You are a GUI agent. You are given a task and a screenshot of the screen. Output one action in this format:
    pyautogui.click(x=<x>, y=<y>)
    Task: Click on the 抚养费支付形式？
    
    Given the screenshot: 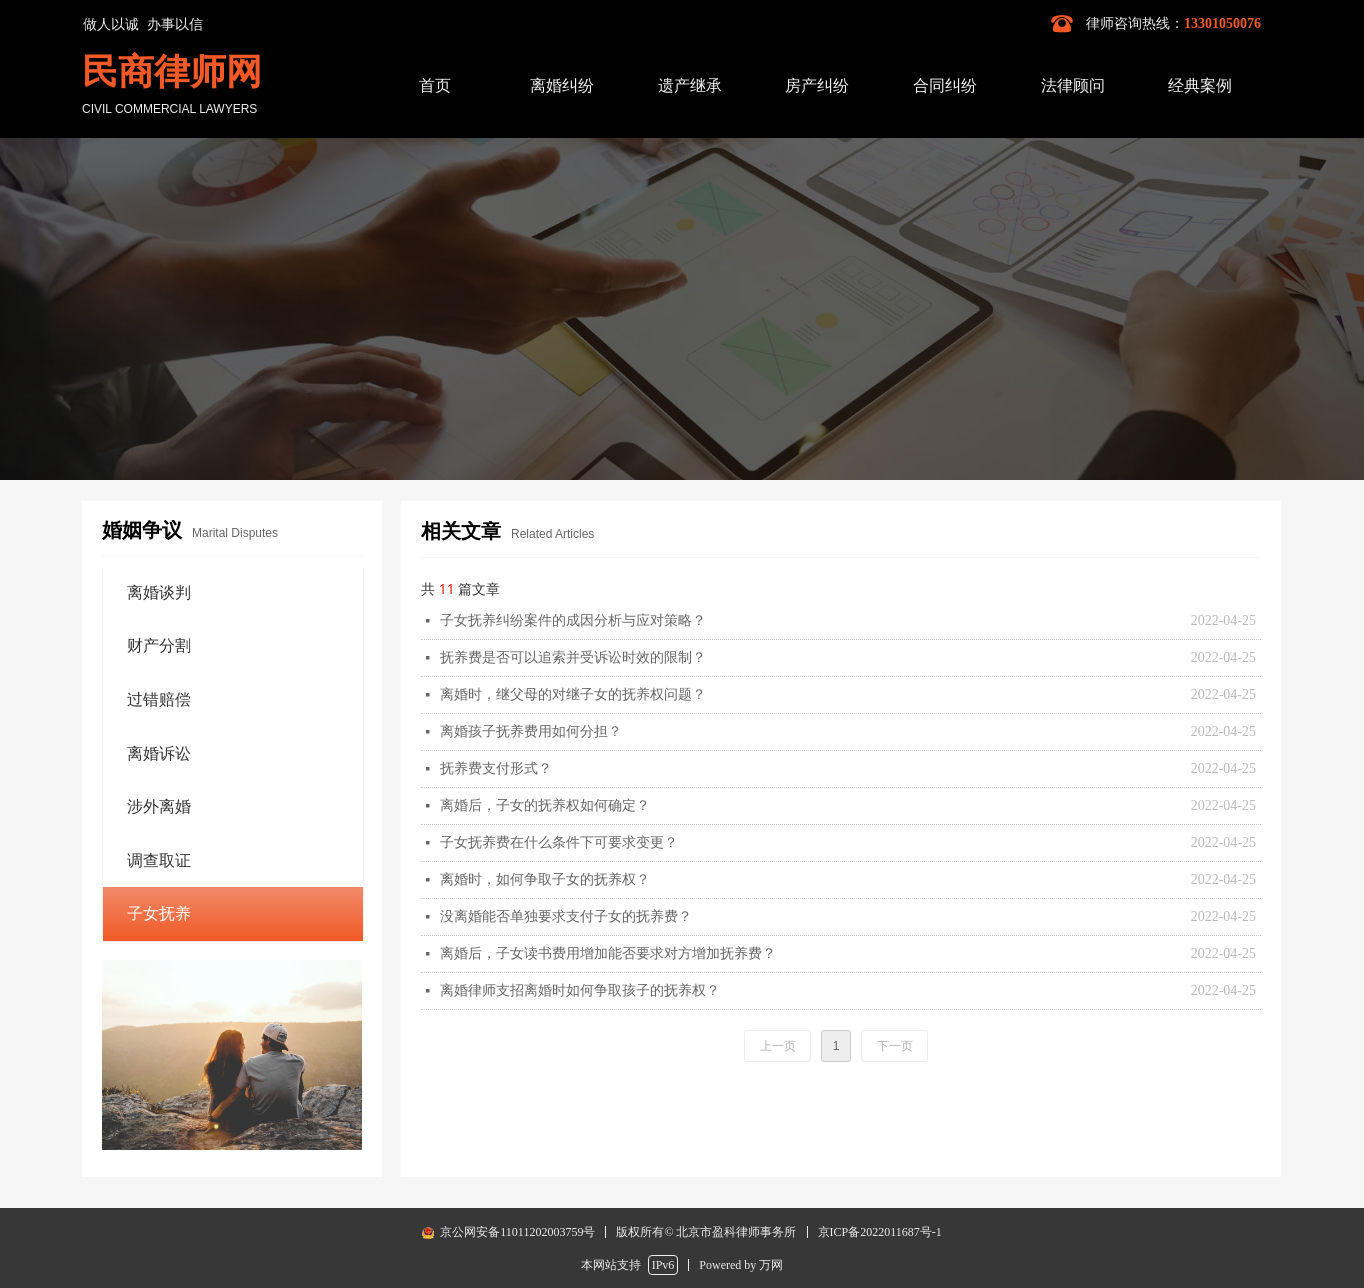 What is the action you would take?
    pyautogui.click(x=496, y=768)
    